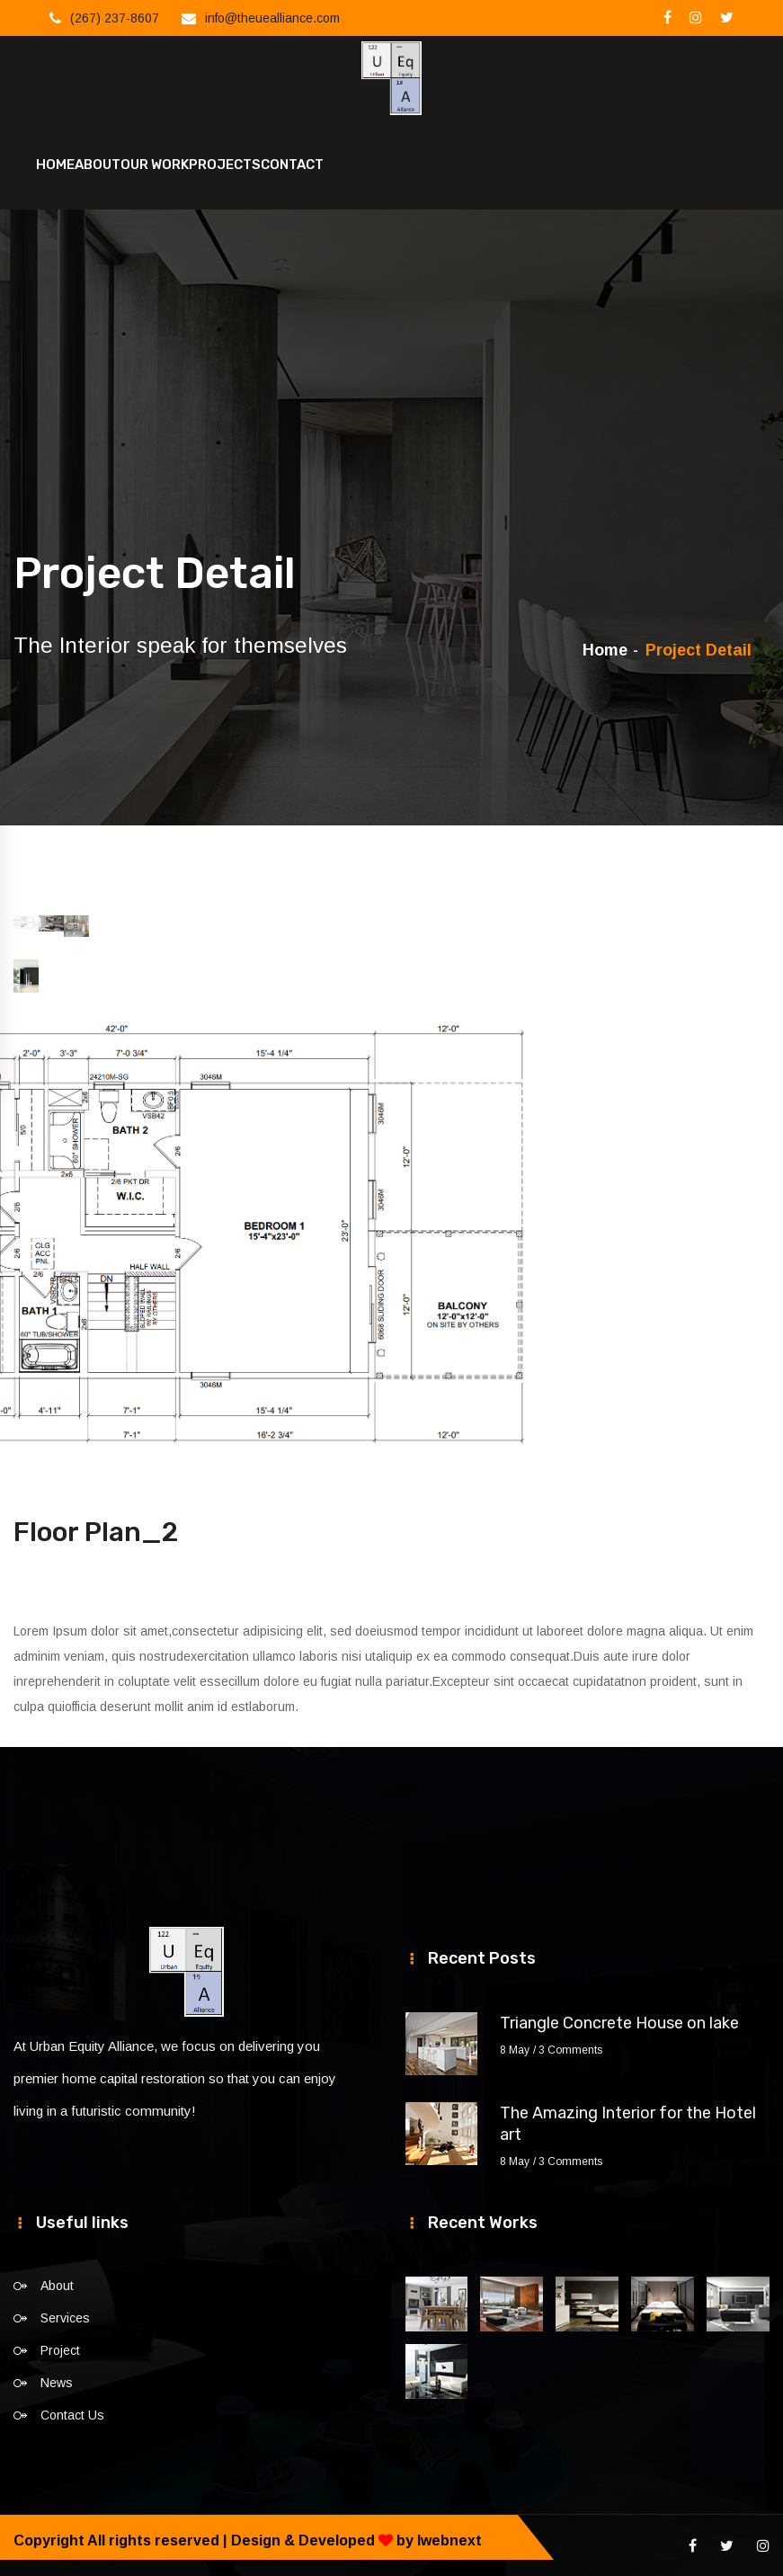 This screenshot has width=783, height=2576. What do you see at coordinates (97, 164) in the screenshot?
I see `About` at bounding box center [97, 164].